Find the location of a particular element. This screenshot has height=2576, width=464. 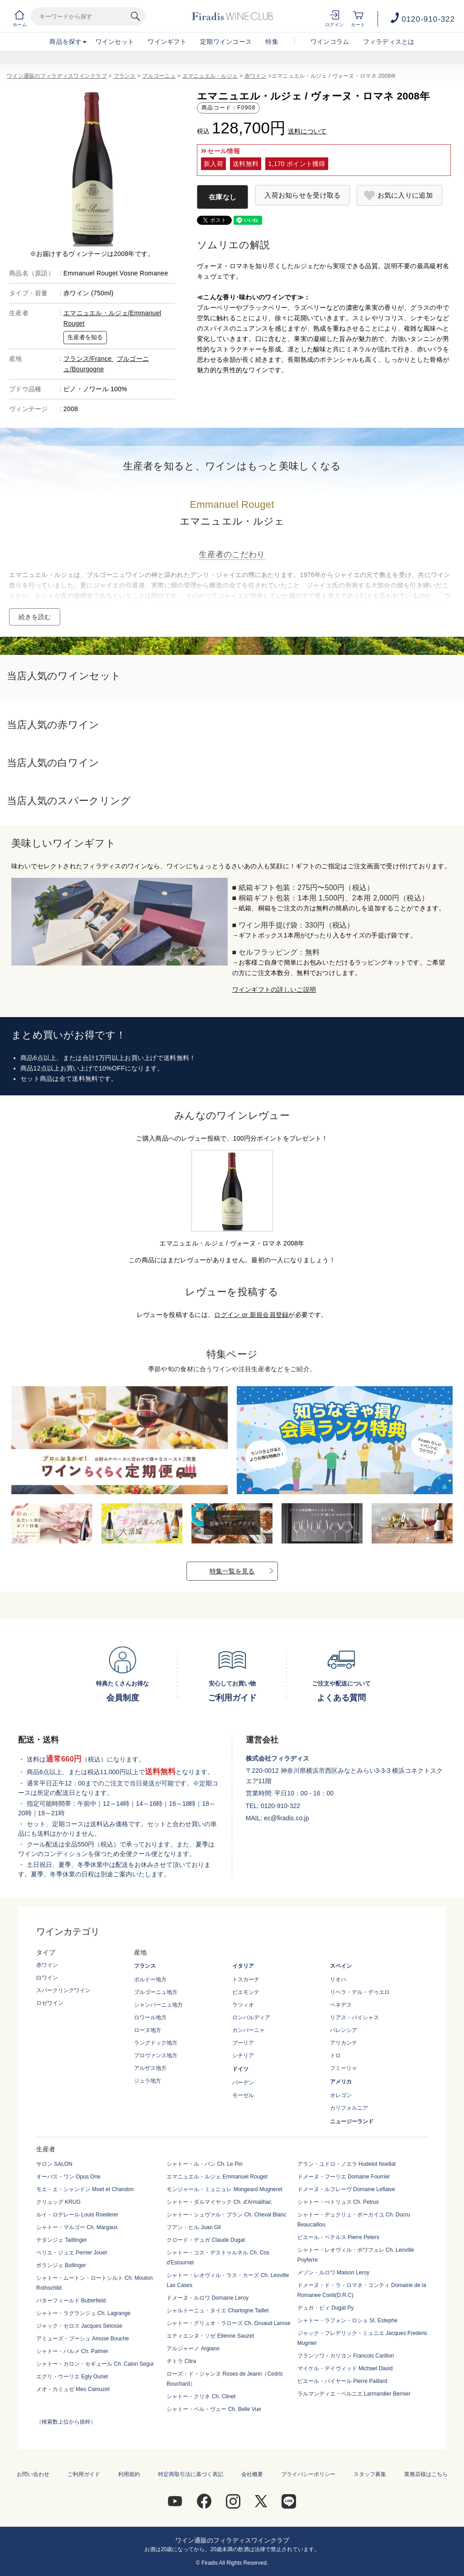

エティエンヌ・ソゼ Etienne Sauzet is located at coordinates (210, 2336).